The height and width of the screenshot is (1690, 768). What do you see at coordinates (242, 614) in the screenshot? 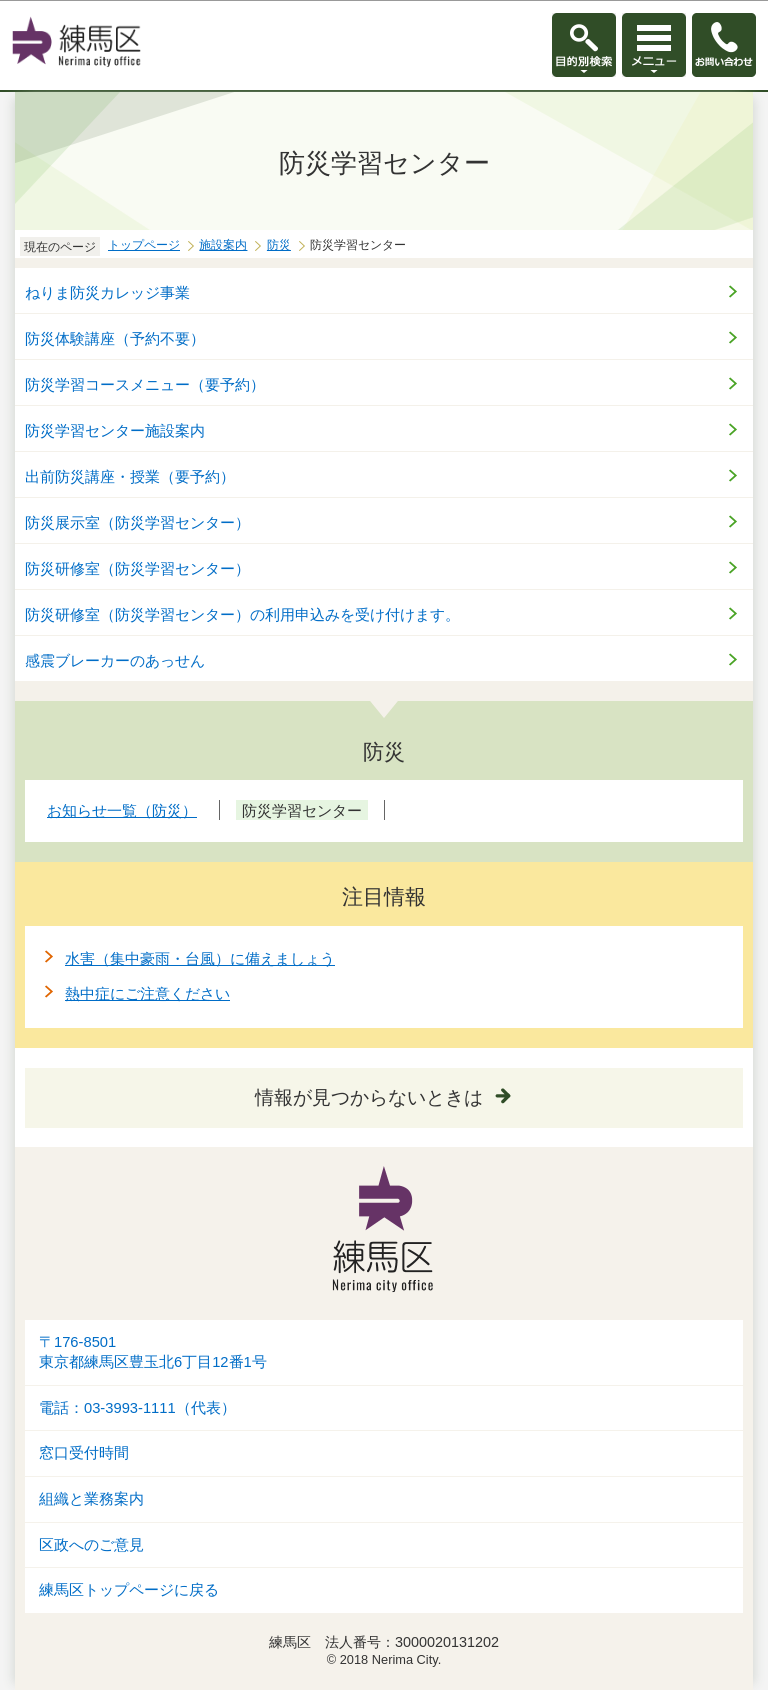
I see `防災研修室（防災学習センター）の利用申込みを受け付けます。` at bounding box center [242, 614].